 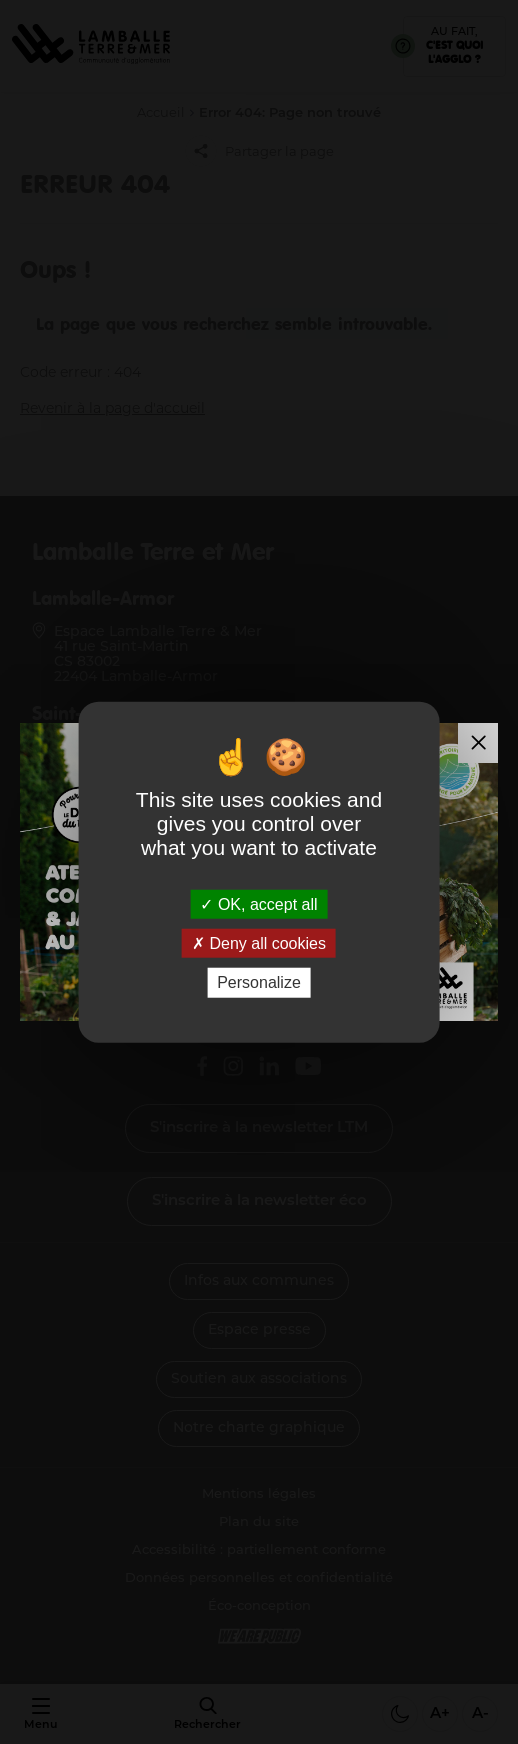 I want to click on [Fermer la modale], so click(x=478, y=743).